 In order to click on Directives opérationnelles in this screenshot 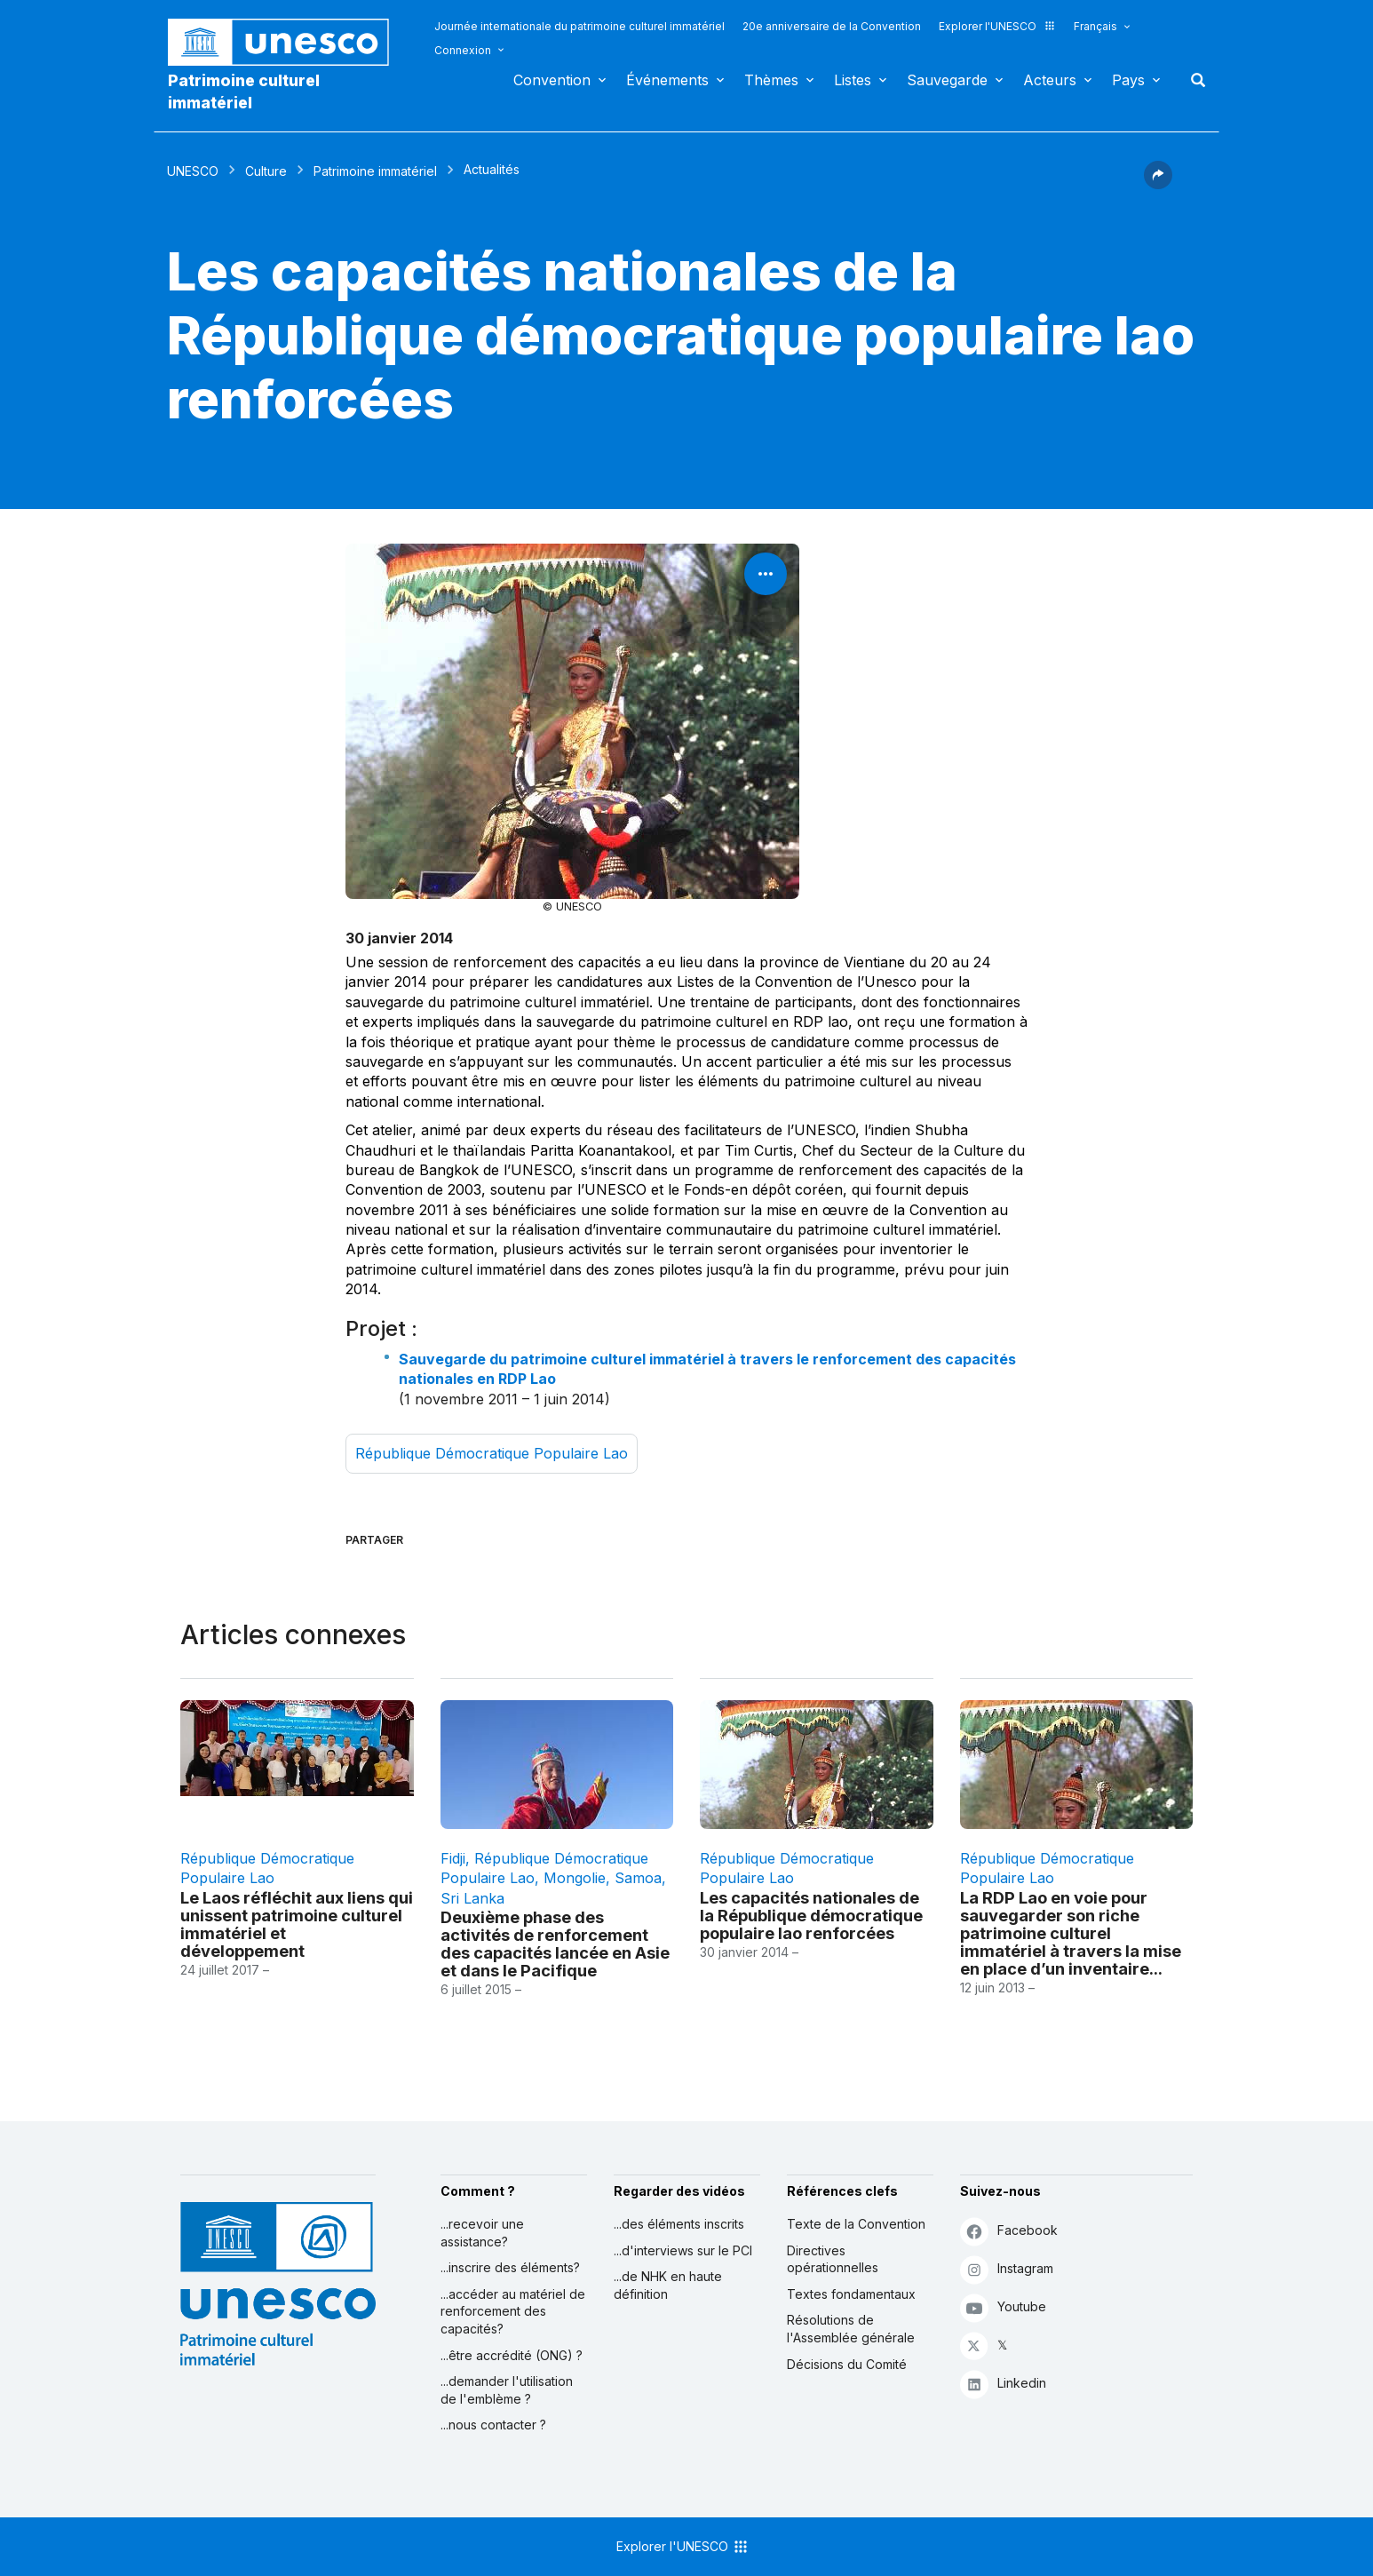, I will do `click(832, 2259)`.